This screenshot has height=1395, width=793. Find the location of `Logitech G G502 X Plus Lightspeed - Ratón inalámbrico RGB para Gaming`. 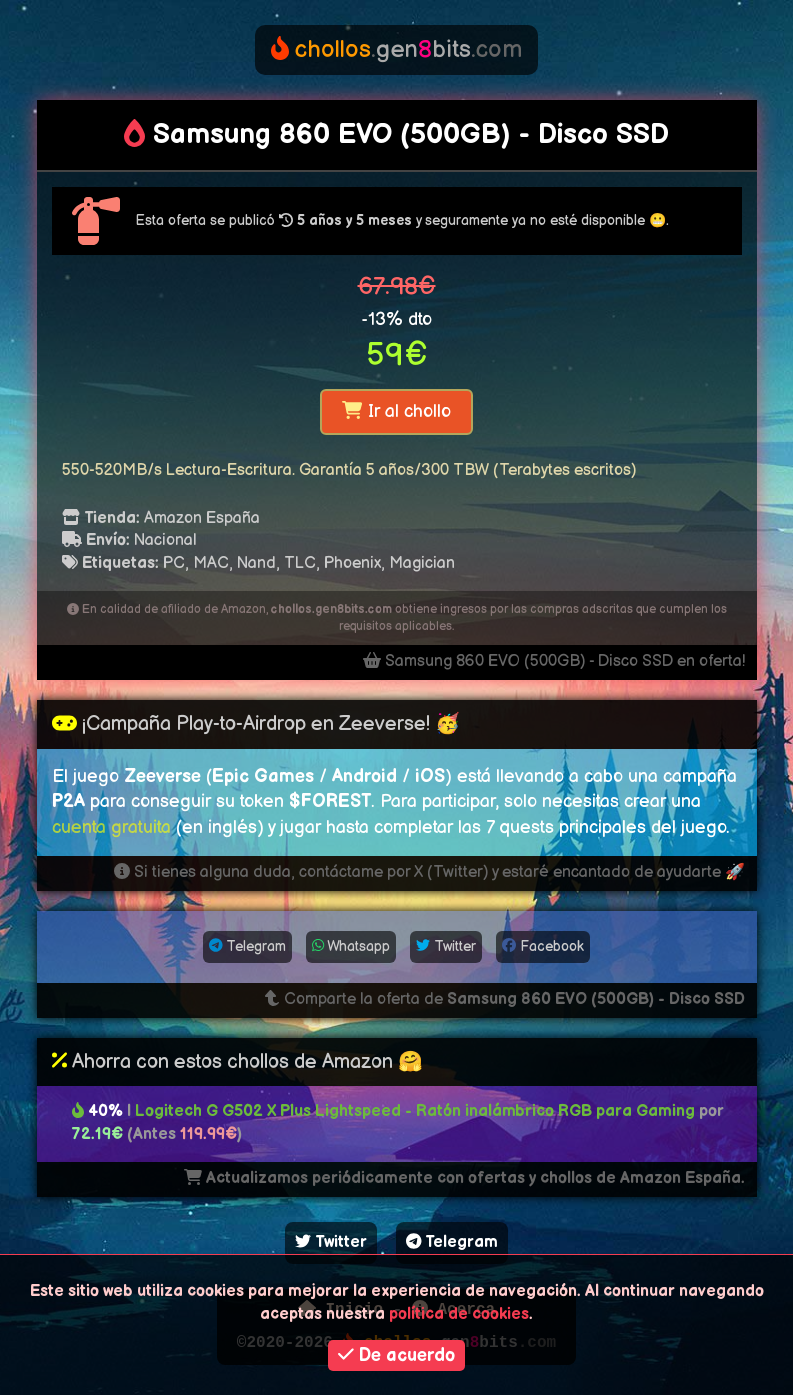

Logitech G G502 X Plus Lightspeed - Ratón inalámbrico RGB para Gaming is located at coordinates (417, 1111).